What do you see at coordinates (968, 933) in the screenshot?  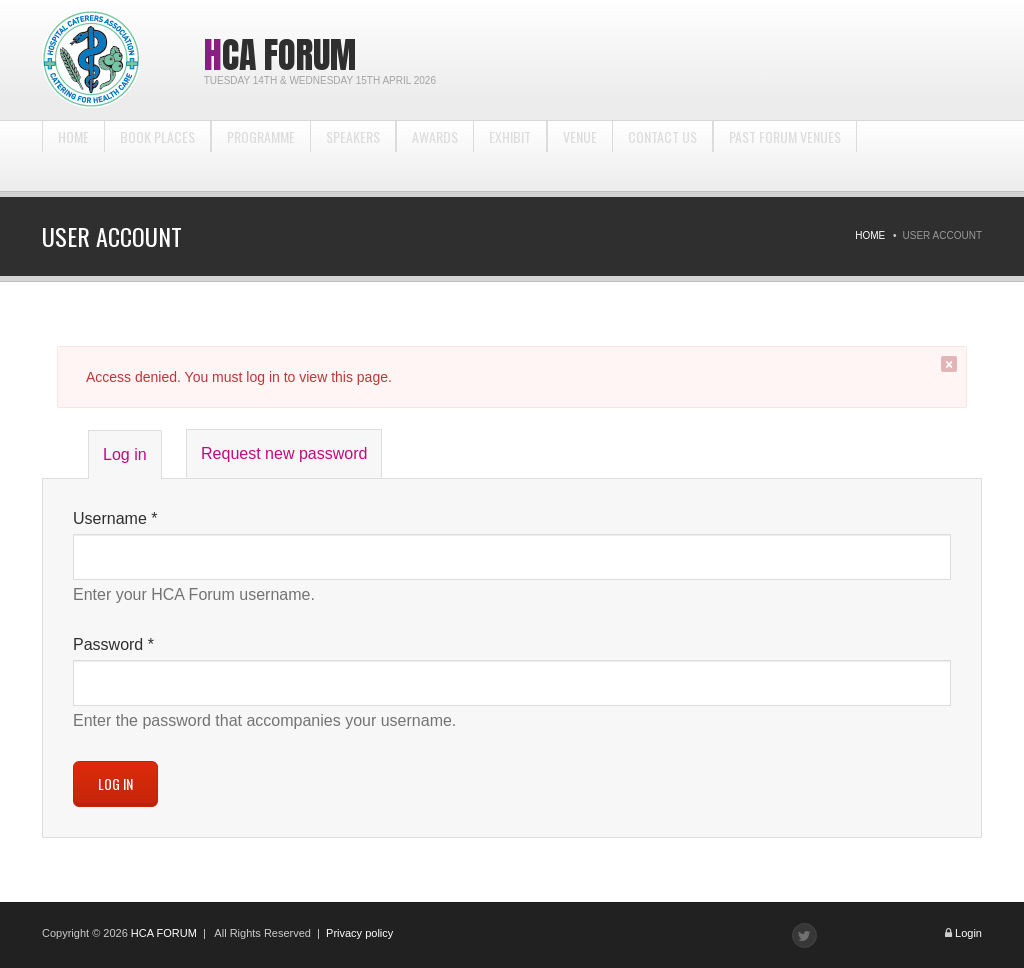 I see `Login` at bounding box center [968, 933].